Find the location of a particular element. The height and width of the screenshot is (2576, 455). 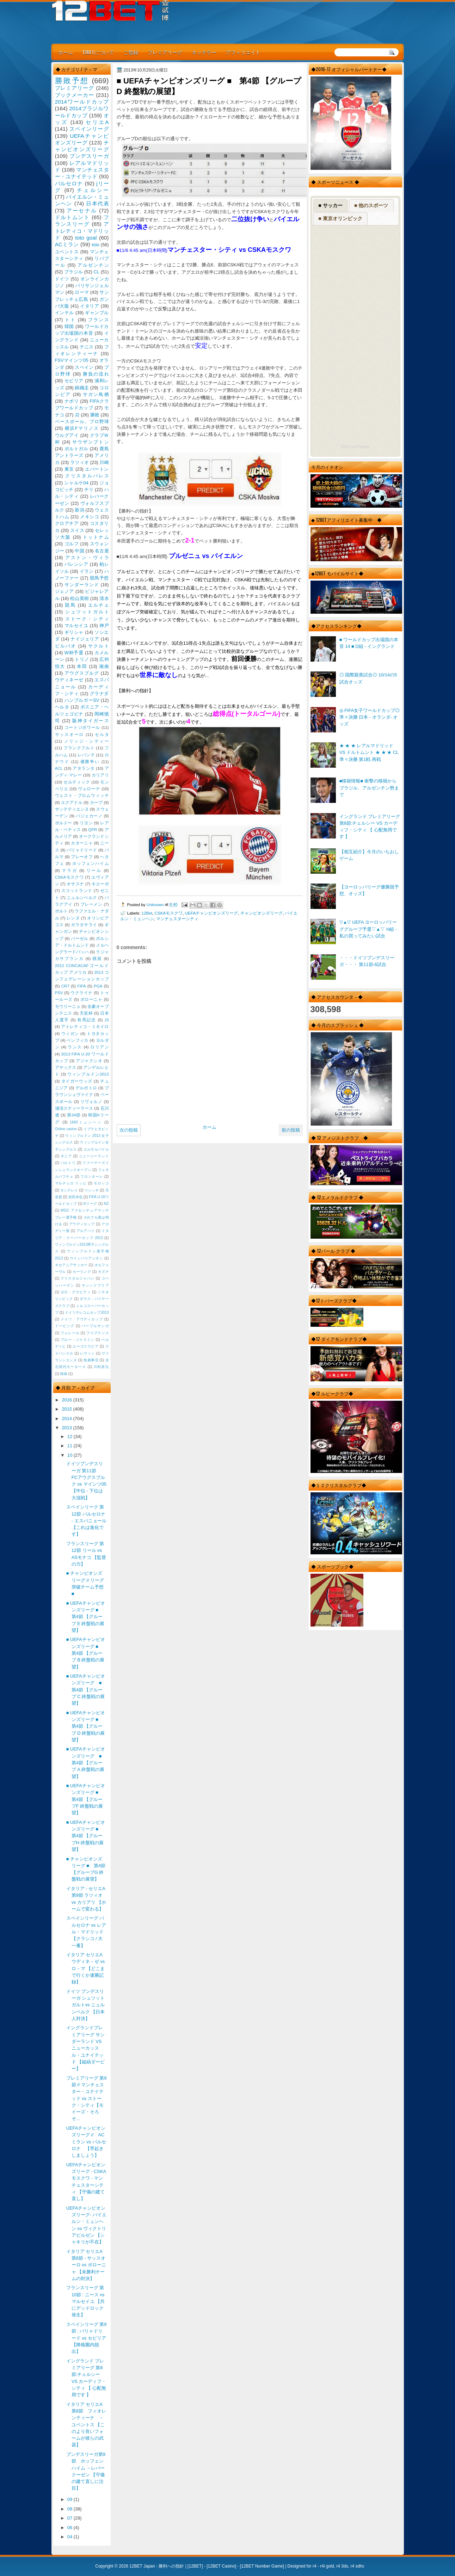

清水 is located at coordinates (104, 598).